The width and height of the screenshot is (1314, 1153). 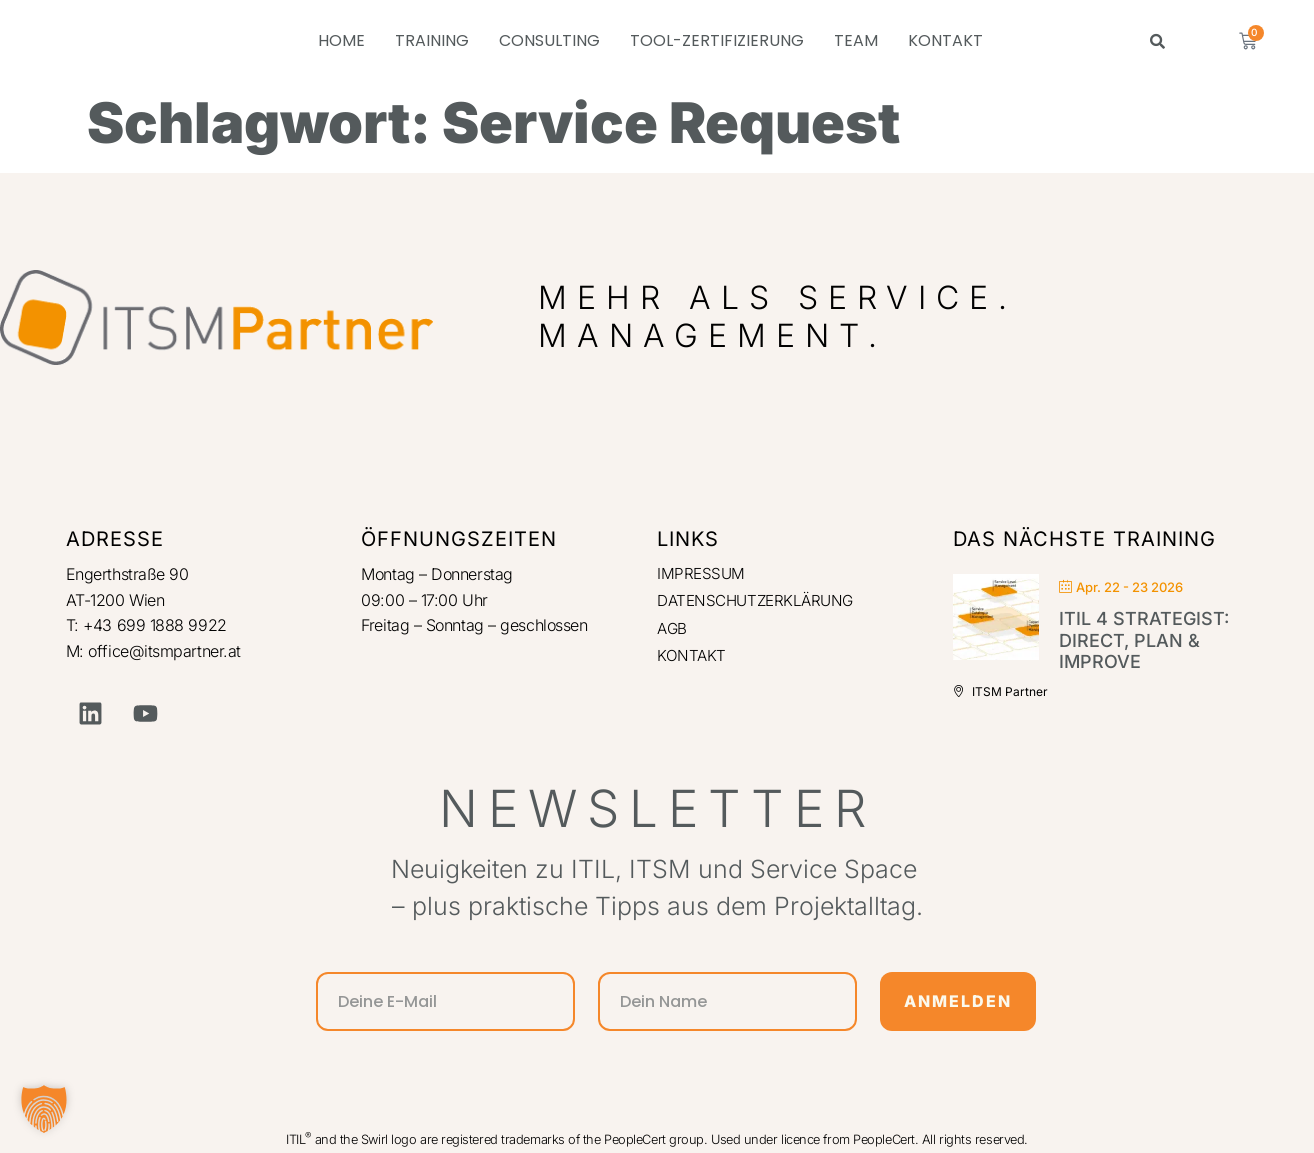 What do you see at coordinates (1144, 640) in the screenshot?
I see `ITIL 4 Strategist: Direct, Plan & Improve` at bounding box center [1144, 640].